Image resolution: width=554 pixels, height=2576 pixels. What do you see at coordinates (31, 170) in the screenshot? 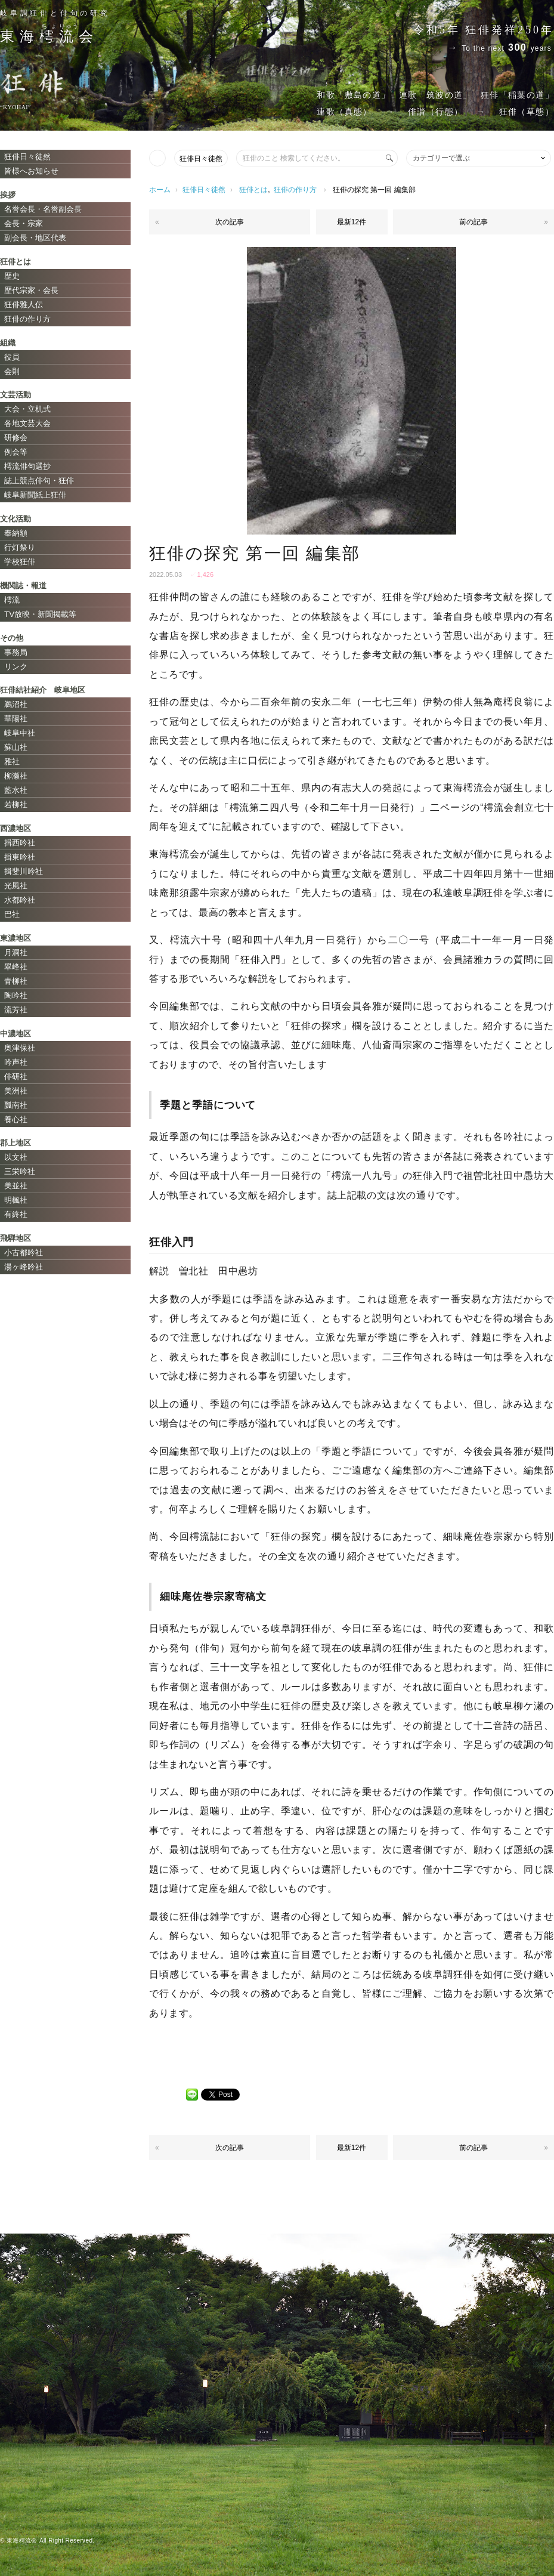
I see `皆様へお知らせ` at bounding box center [31, 170].